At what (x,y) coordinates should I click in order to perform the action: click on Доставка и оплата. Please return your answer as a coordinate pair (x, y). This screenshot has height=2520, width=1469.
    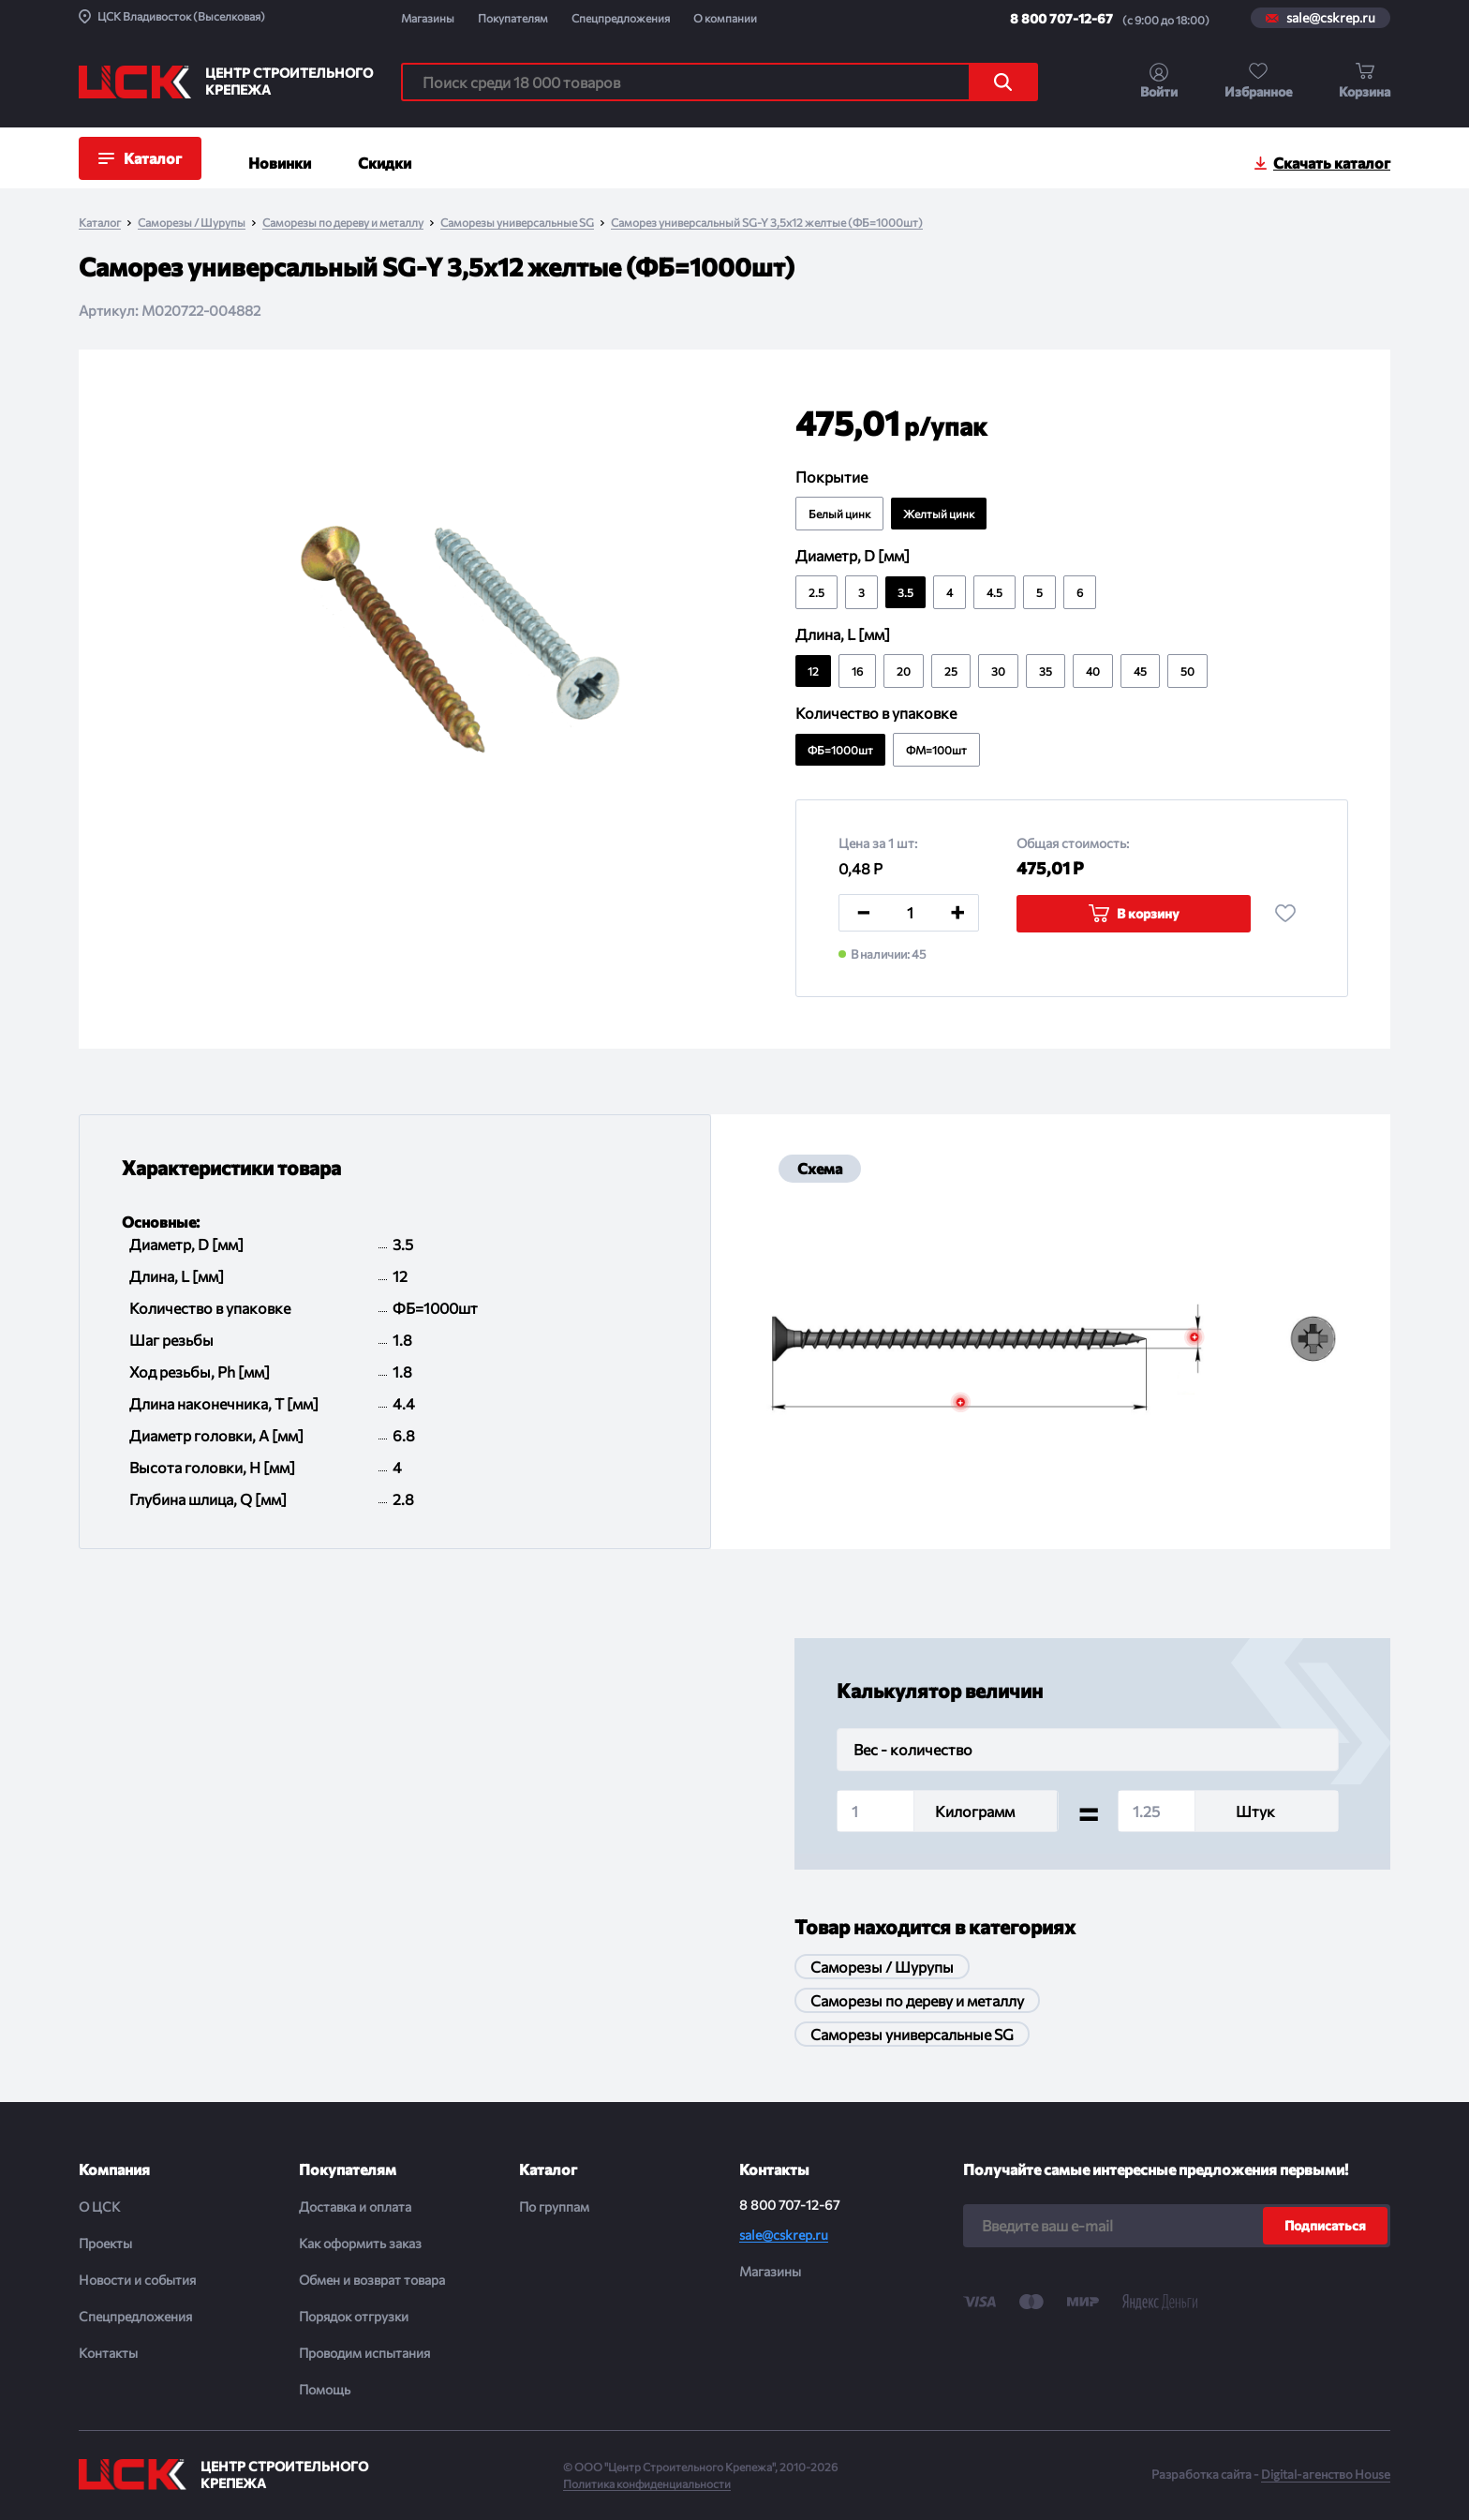
    Looking at the image, I should click on (355, 2206).